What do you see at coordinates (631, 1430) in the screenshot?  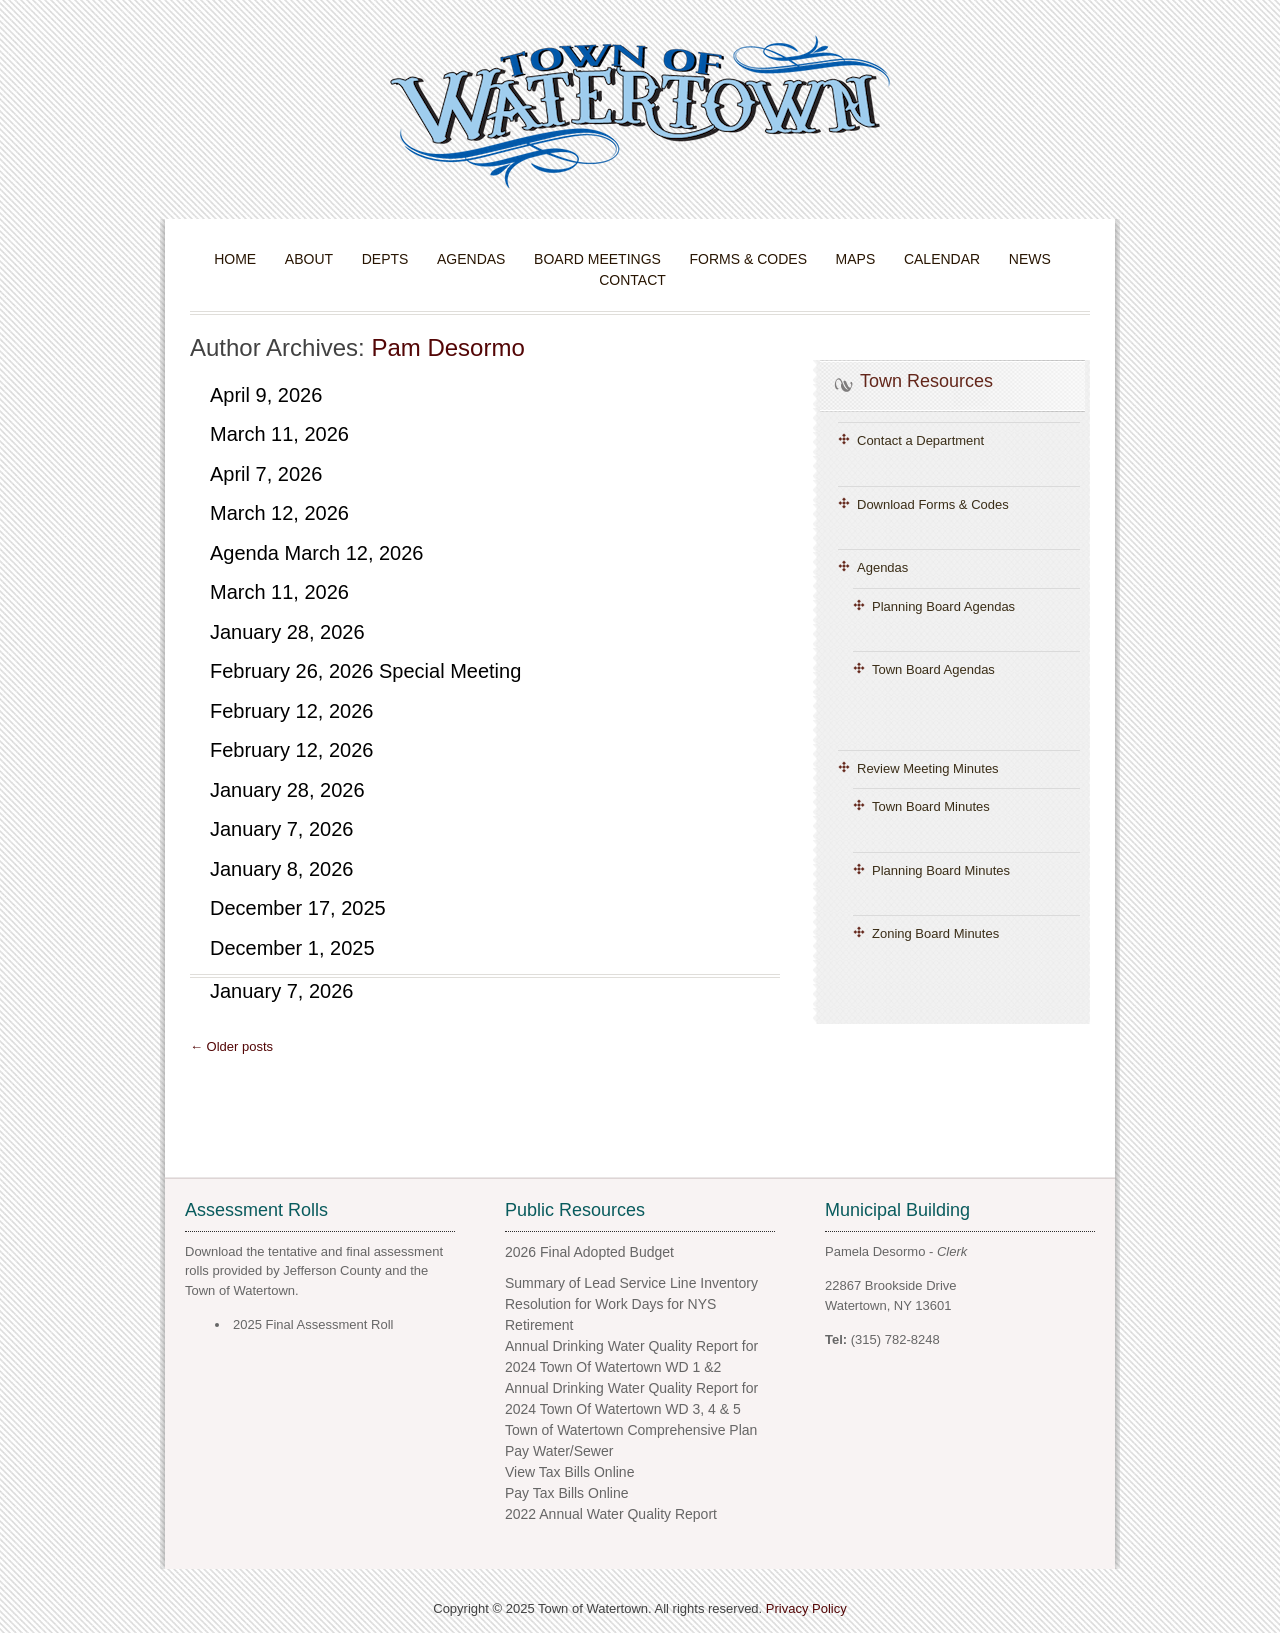 I see `Town of Watertown Comprehensive Plan` at bounding box center [631, 1430].